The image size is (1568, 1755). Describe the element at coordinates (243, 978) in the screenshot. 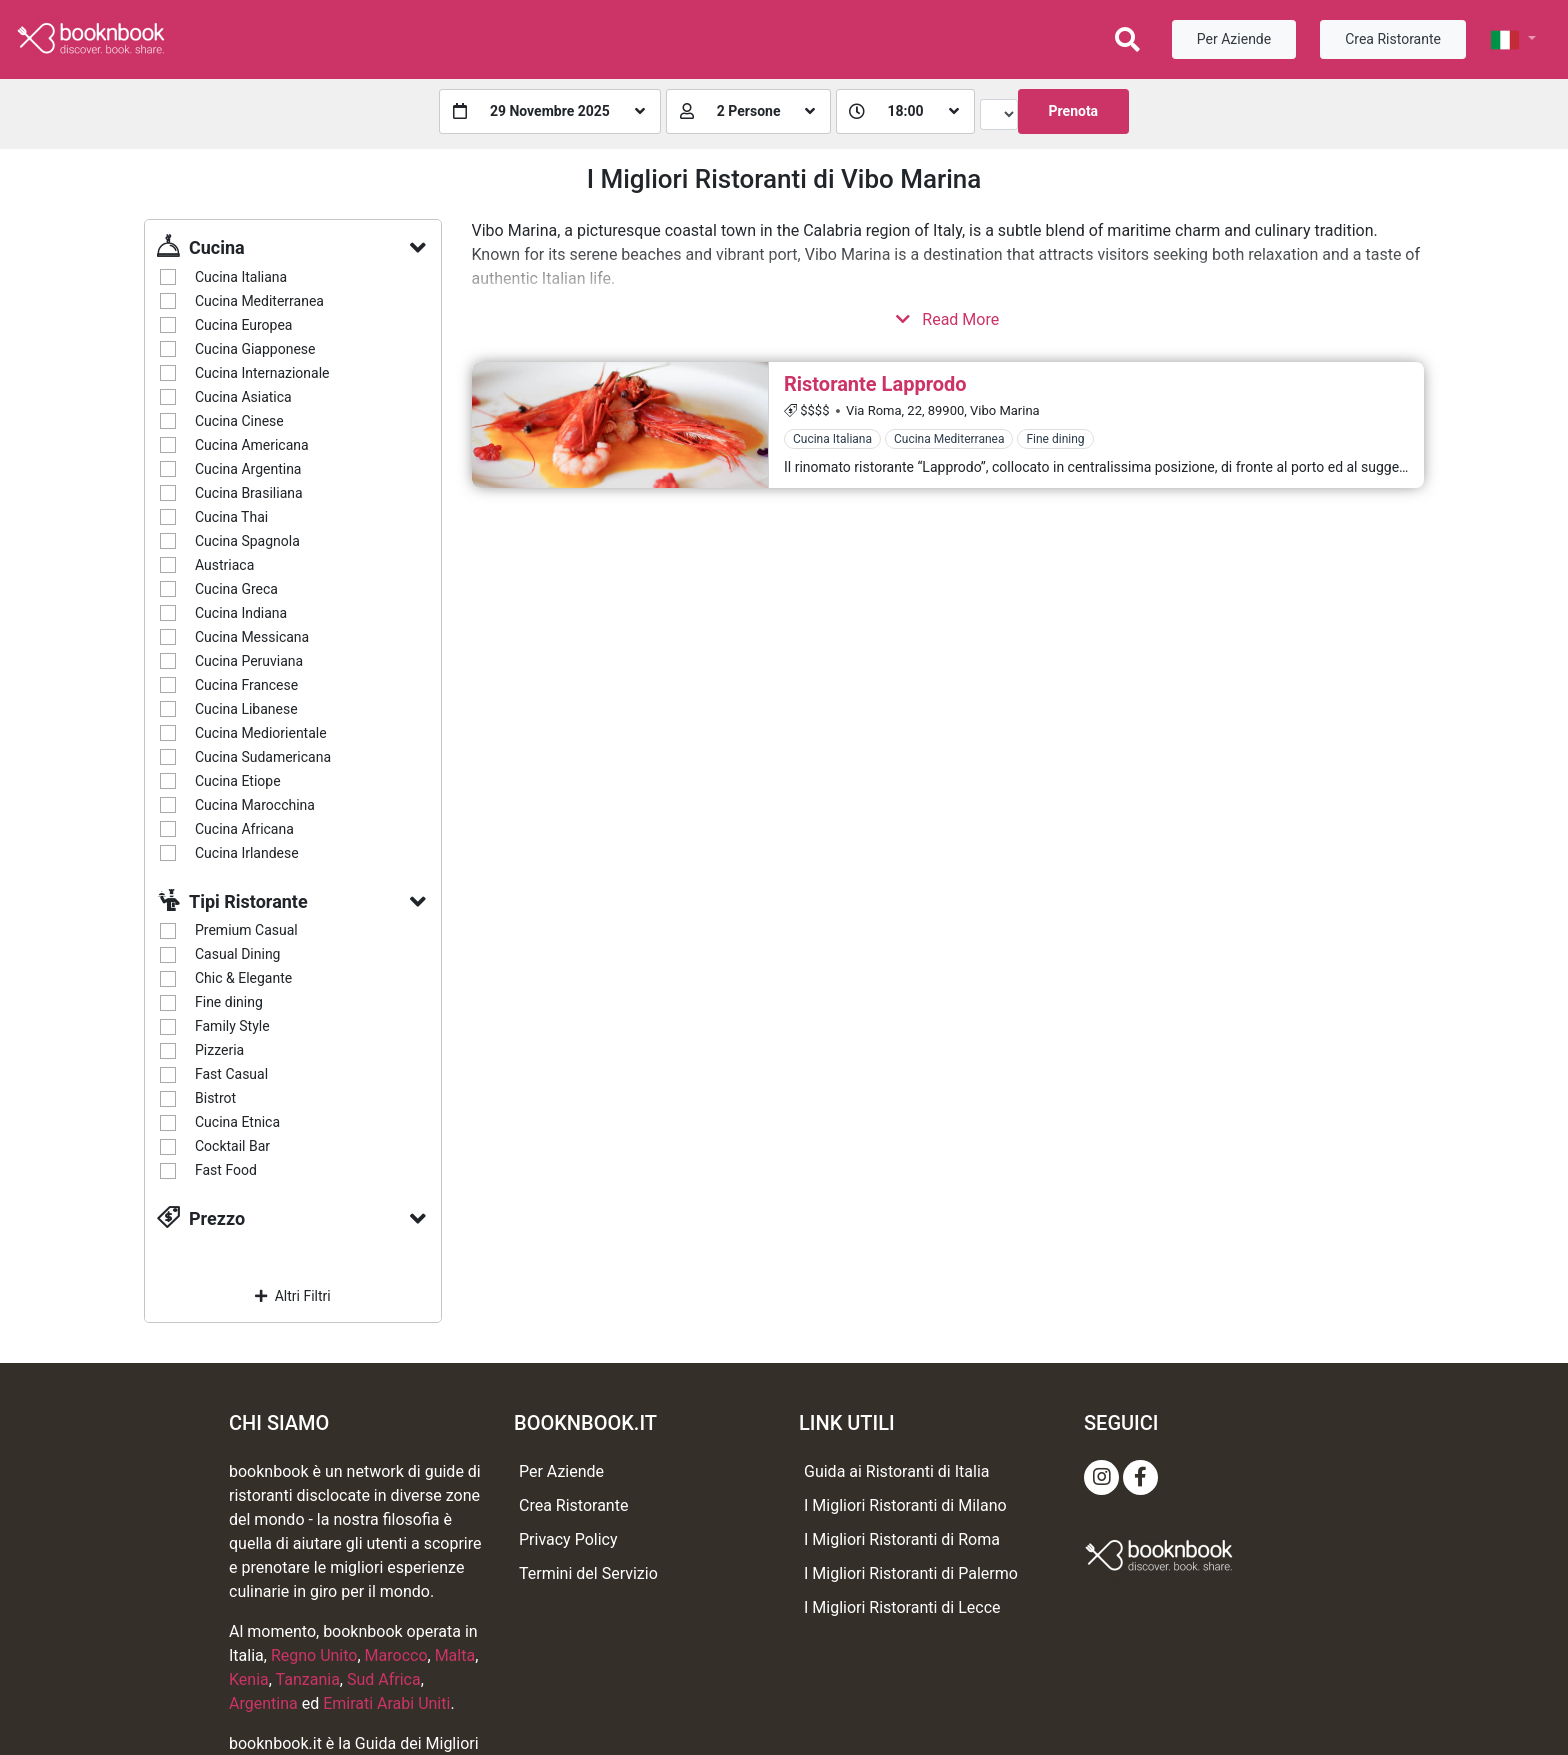

I see `Chic & Elegante` at that location.